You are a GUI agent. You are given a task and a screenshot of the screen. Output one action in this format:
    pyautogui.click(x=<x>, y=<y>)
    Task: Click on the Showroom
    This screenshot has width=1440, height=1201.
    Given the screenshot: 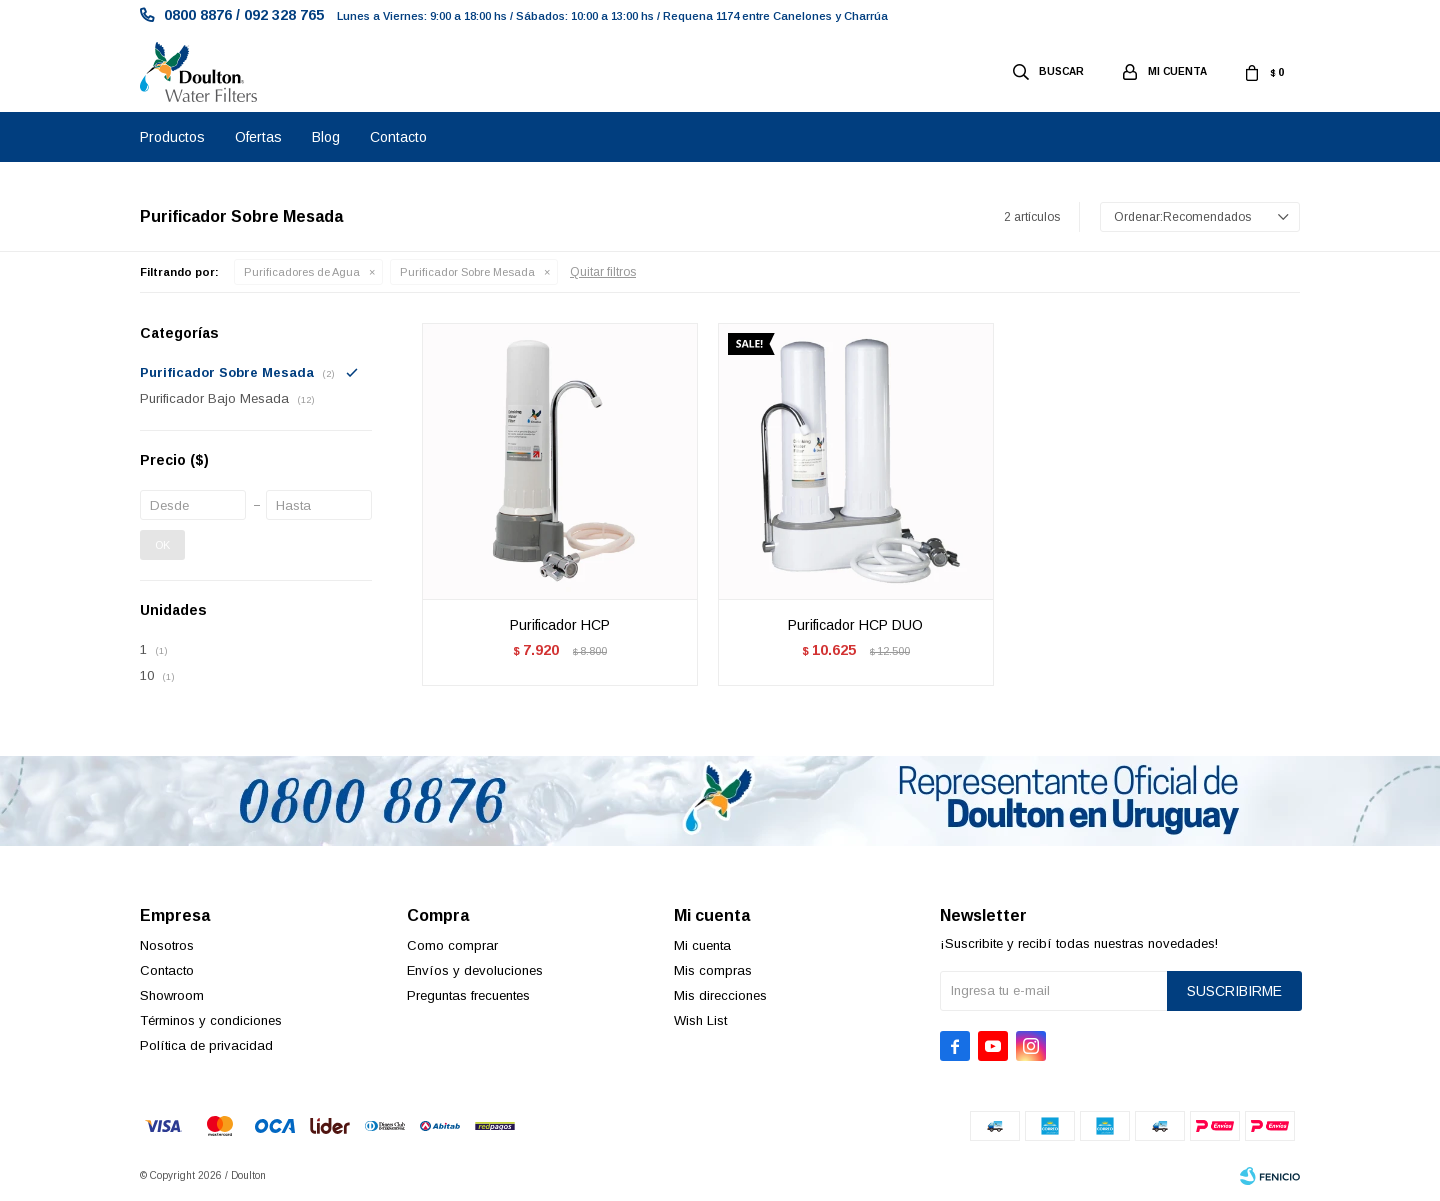 What is the action you would take?
    pyautogui.click(x=172, y=995)
    